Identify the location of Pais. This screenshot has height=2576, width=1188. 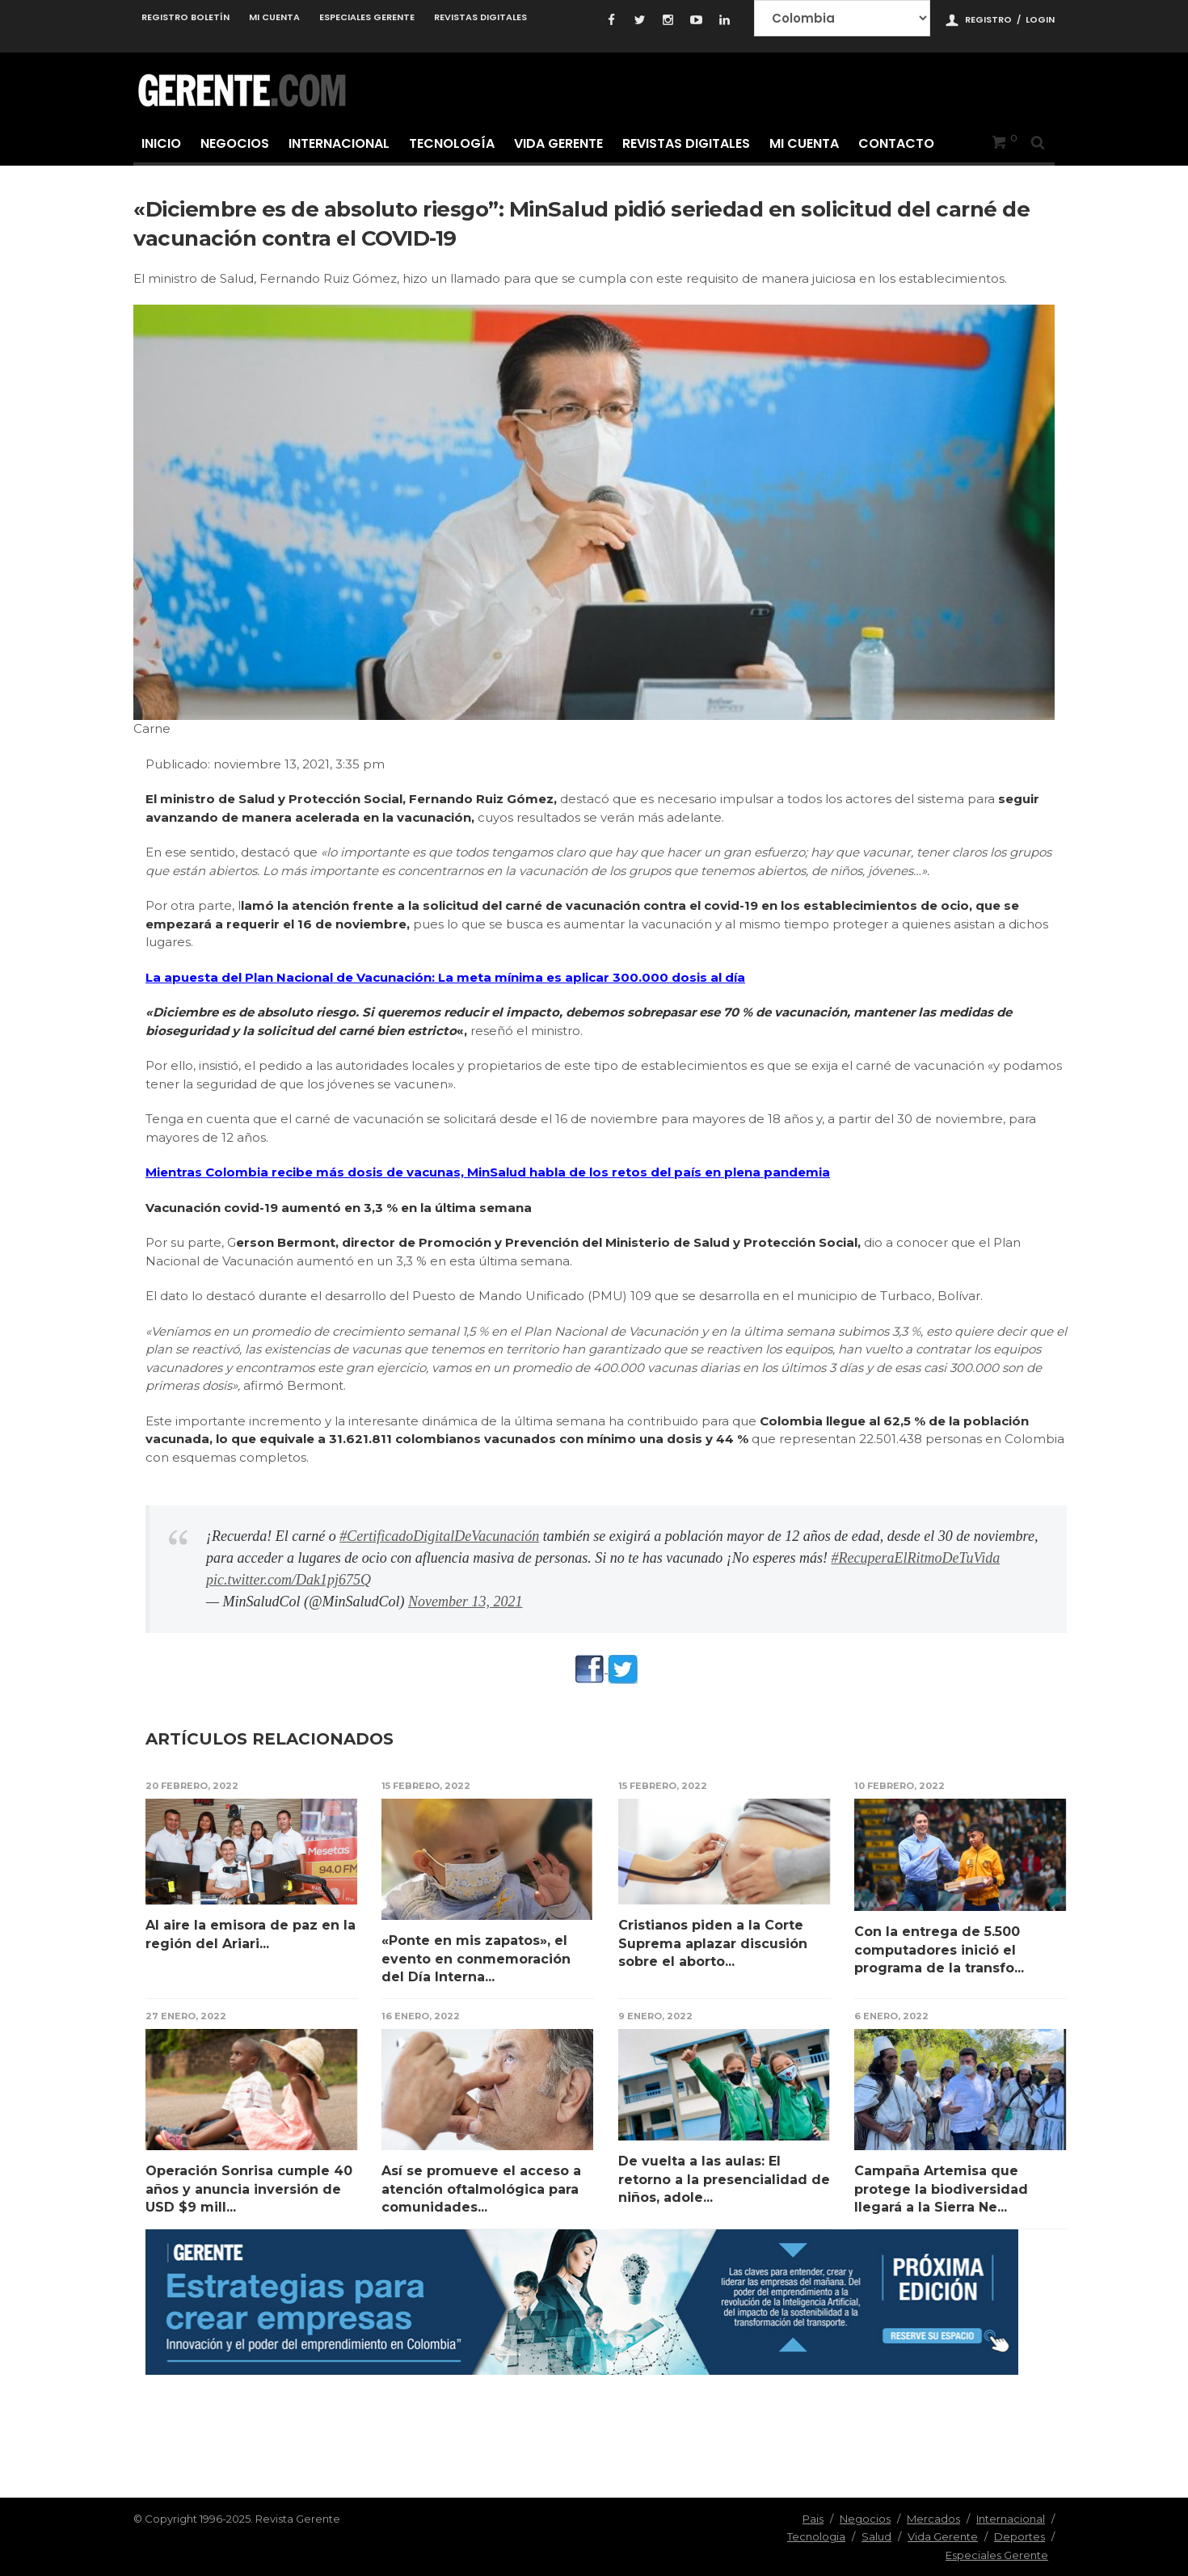
(813, 2518).